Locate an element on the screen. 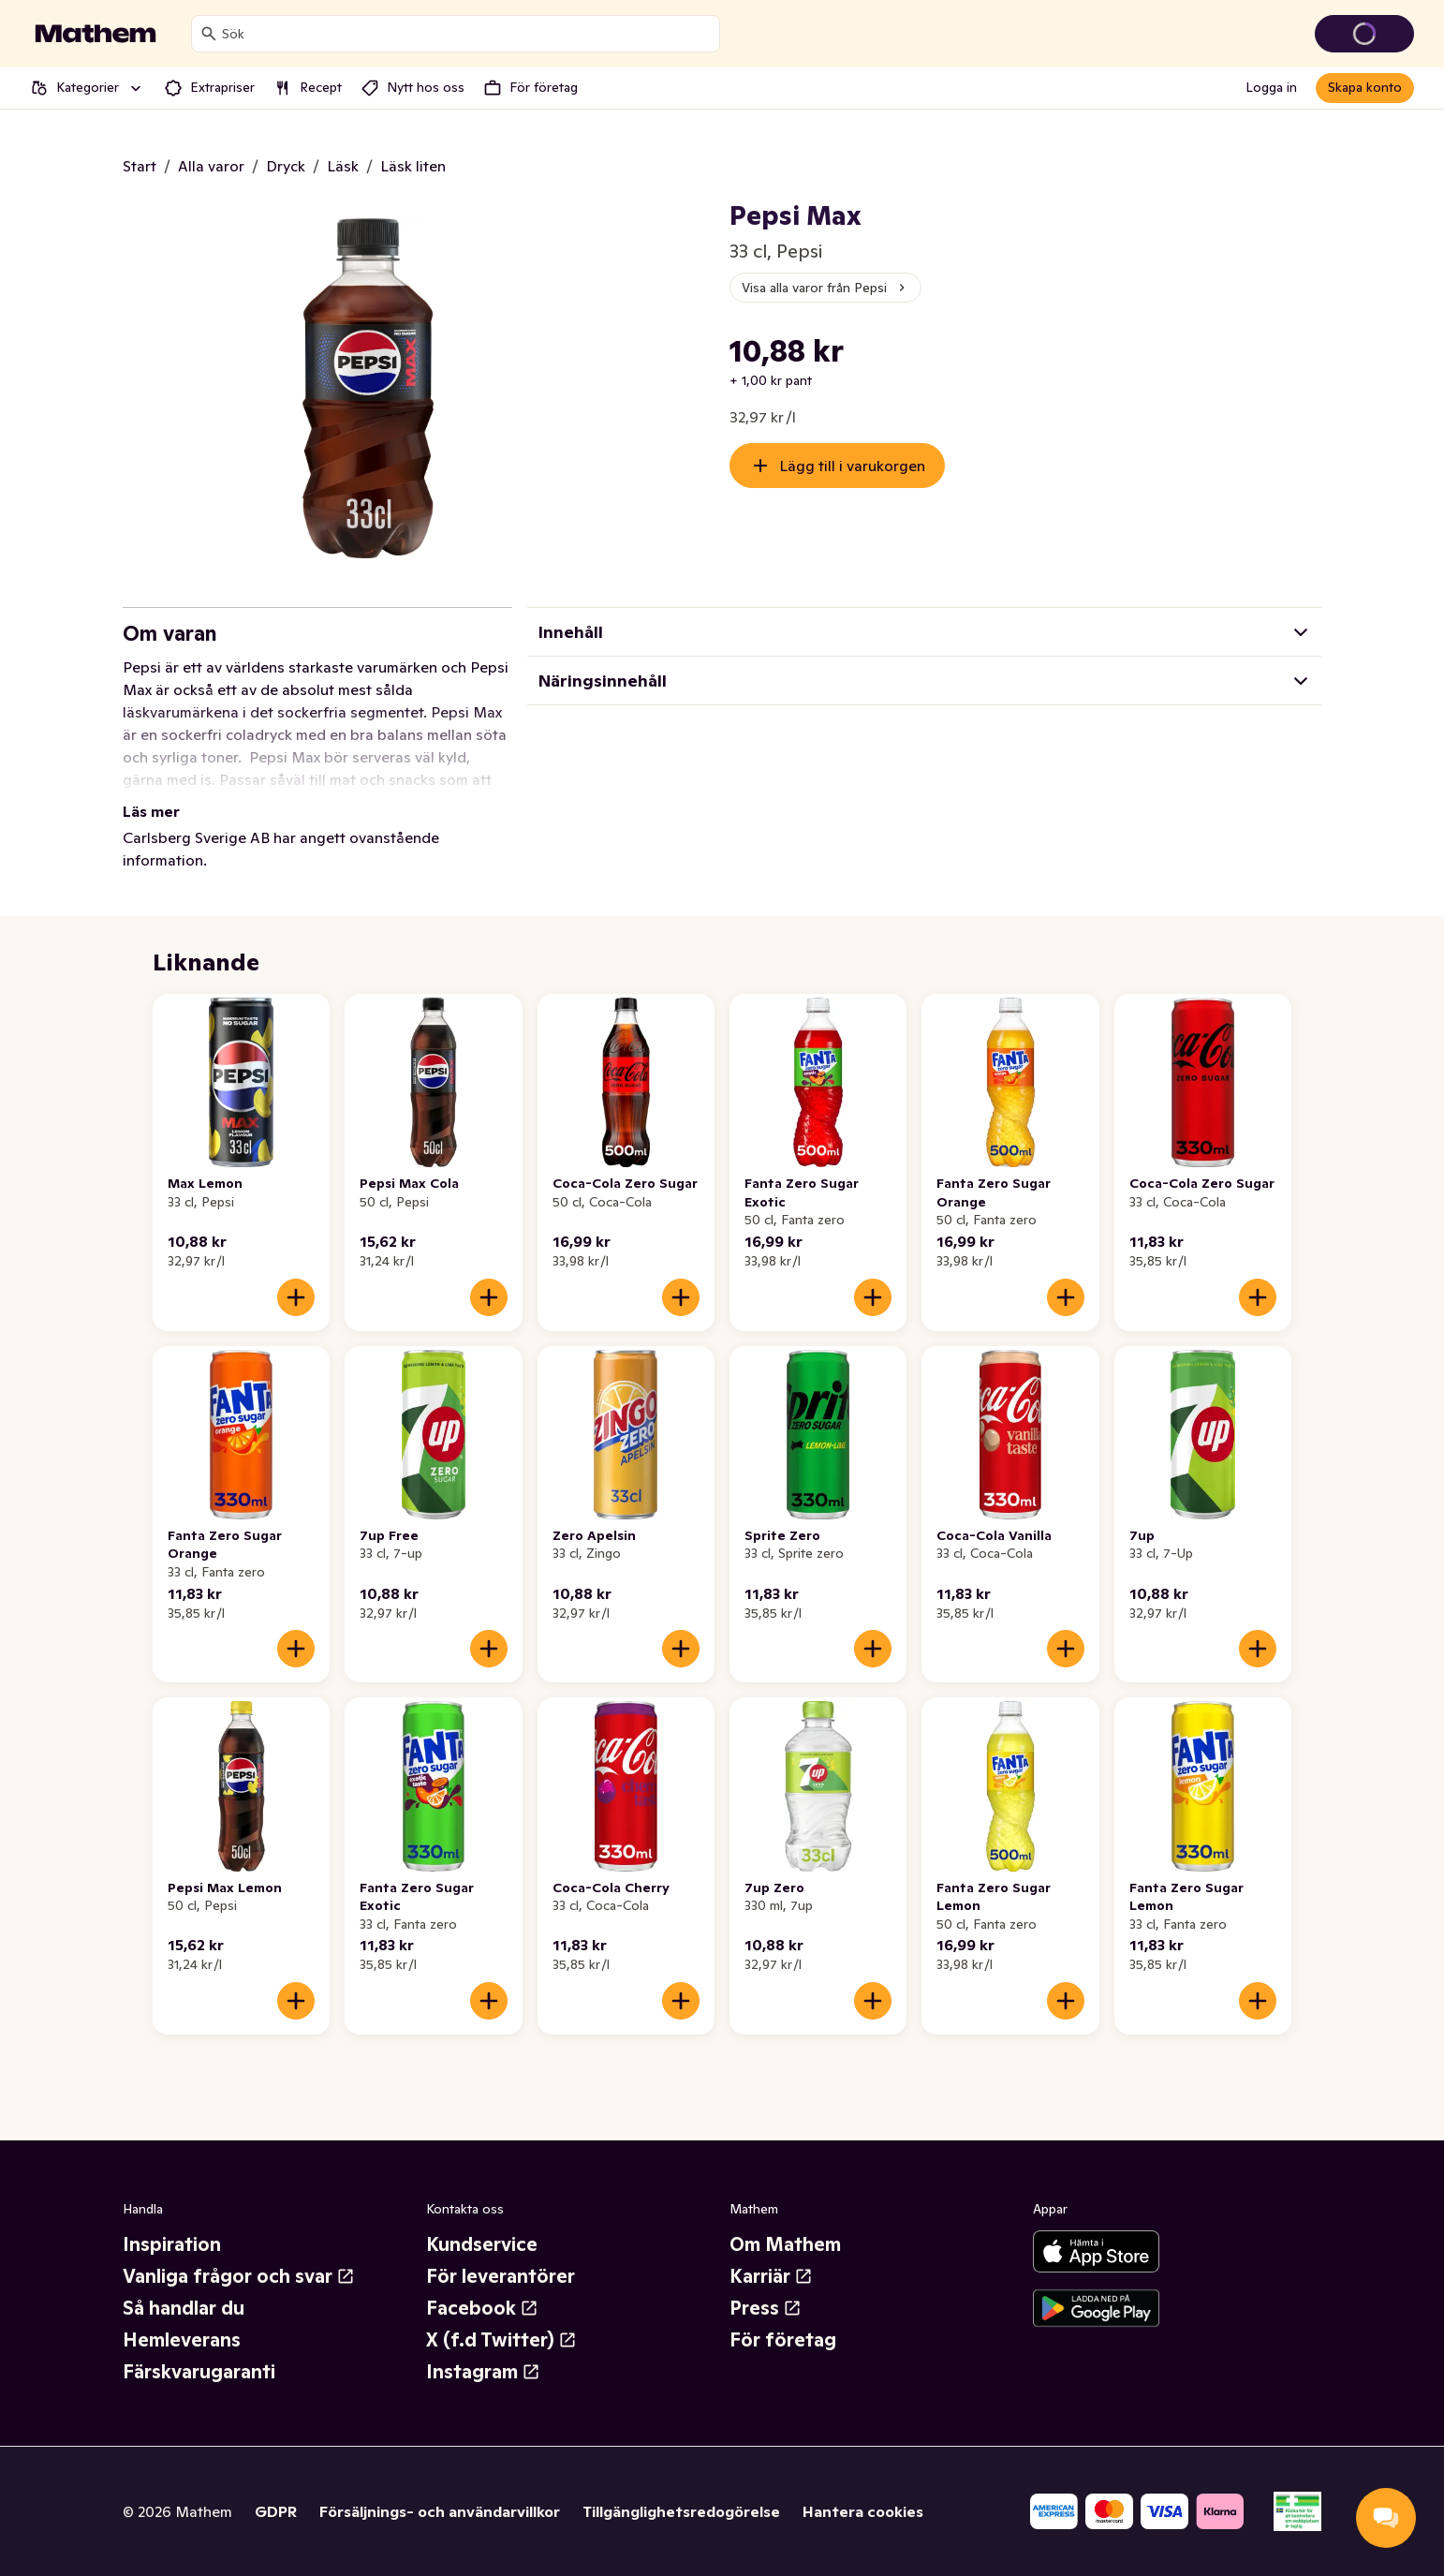  Tillgänglighetsredogörelse is located at coordinates (681, 2511).